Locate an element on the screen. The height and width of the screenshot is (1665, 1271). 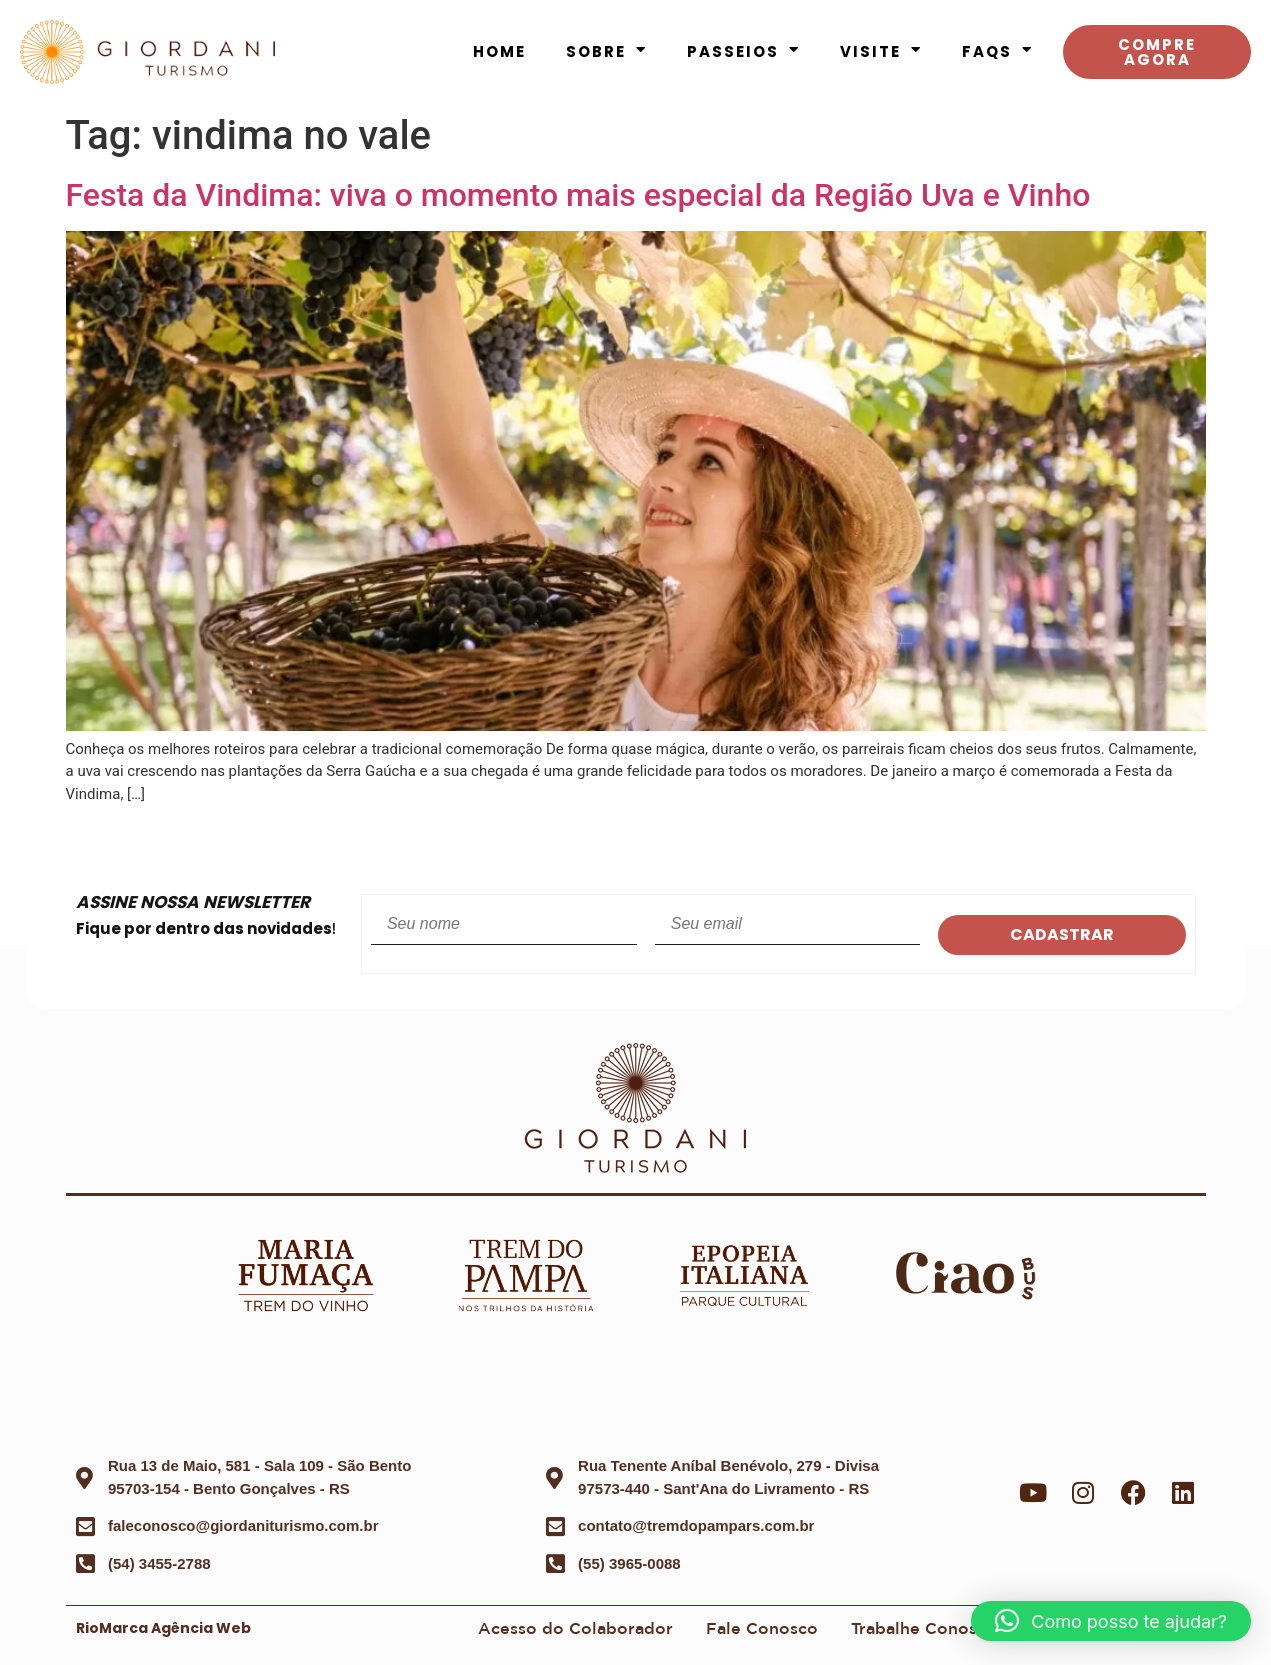
FAQS is located at coordinates (997, 52).